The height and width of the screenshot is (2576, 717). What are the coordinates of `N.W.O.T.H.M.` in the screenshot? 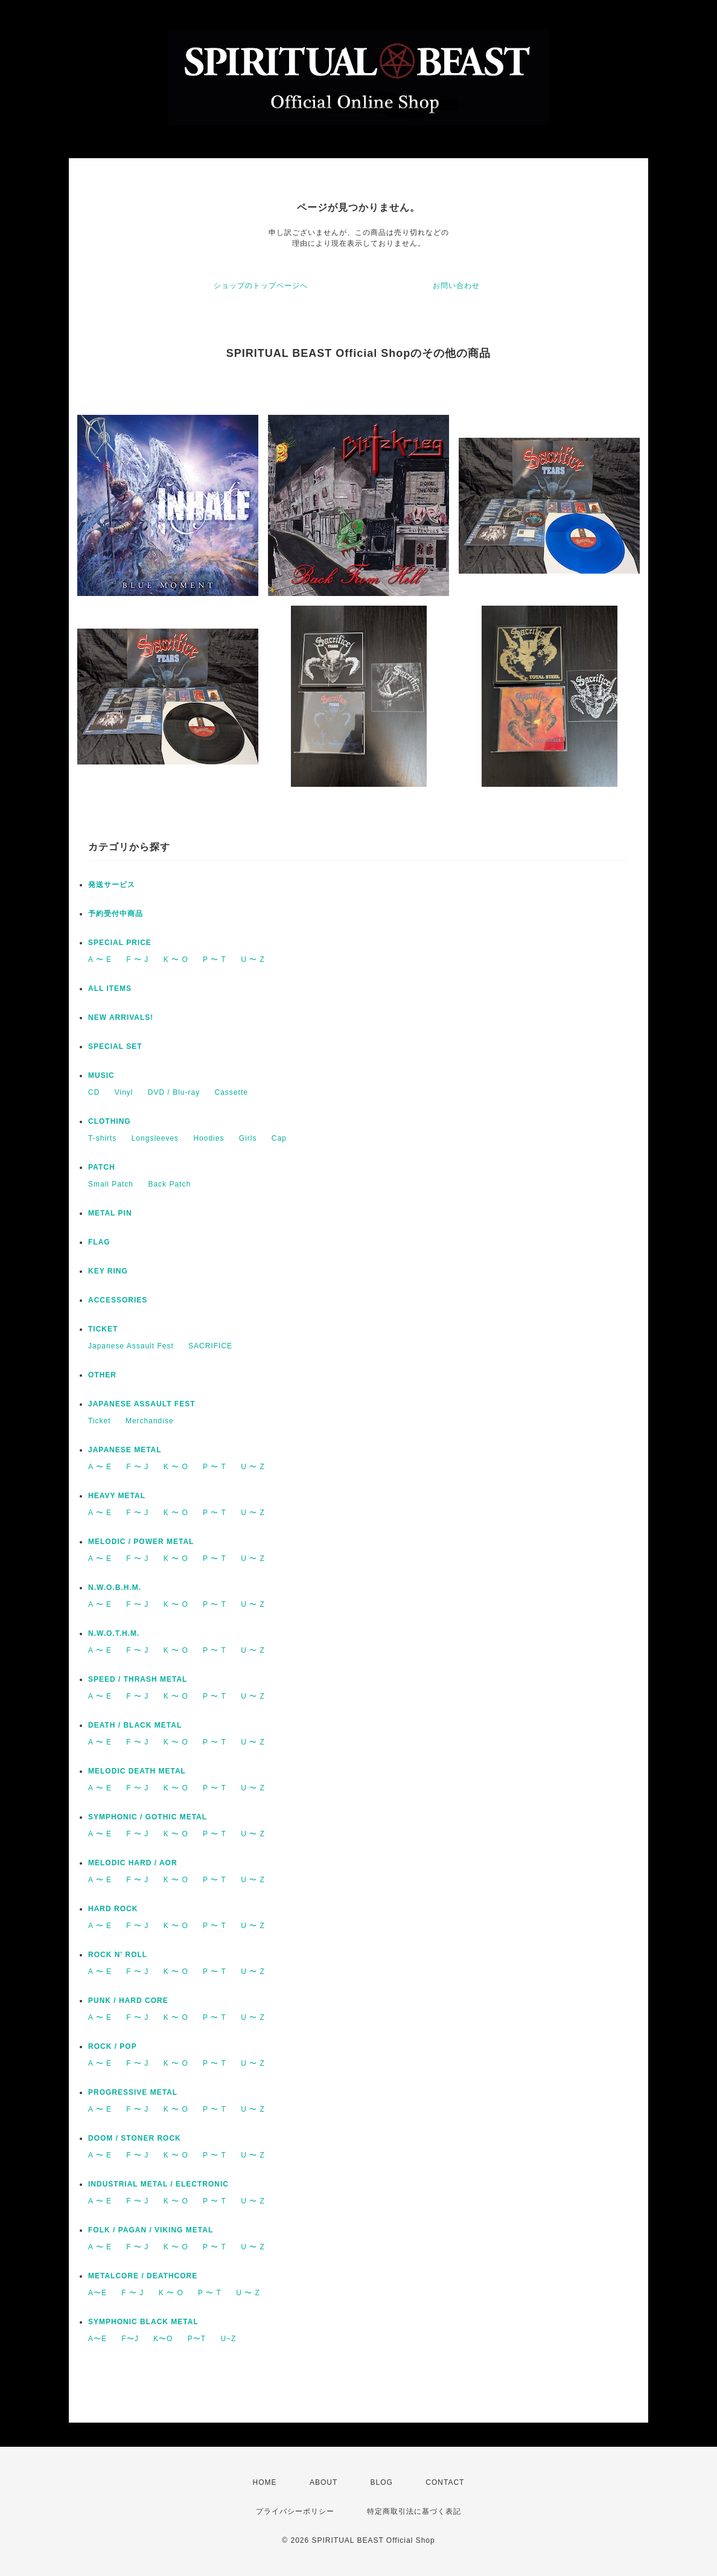 It's located at (113, 1633).